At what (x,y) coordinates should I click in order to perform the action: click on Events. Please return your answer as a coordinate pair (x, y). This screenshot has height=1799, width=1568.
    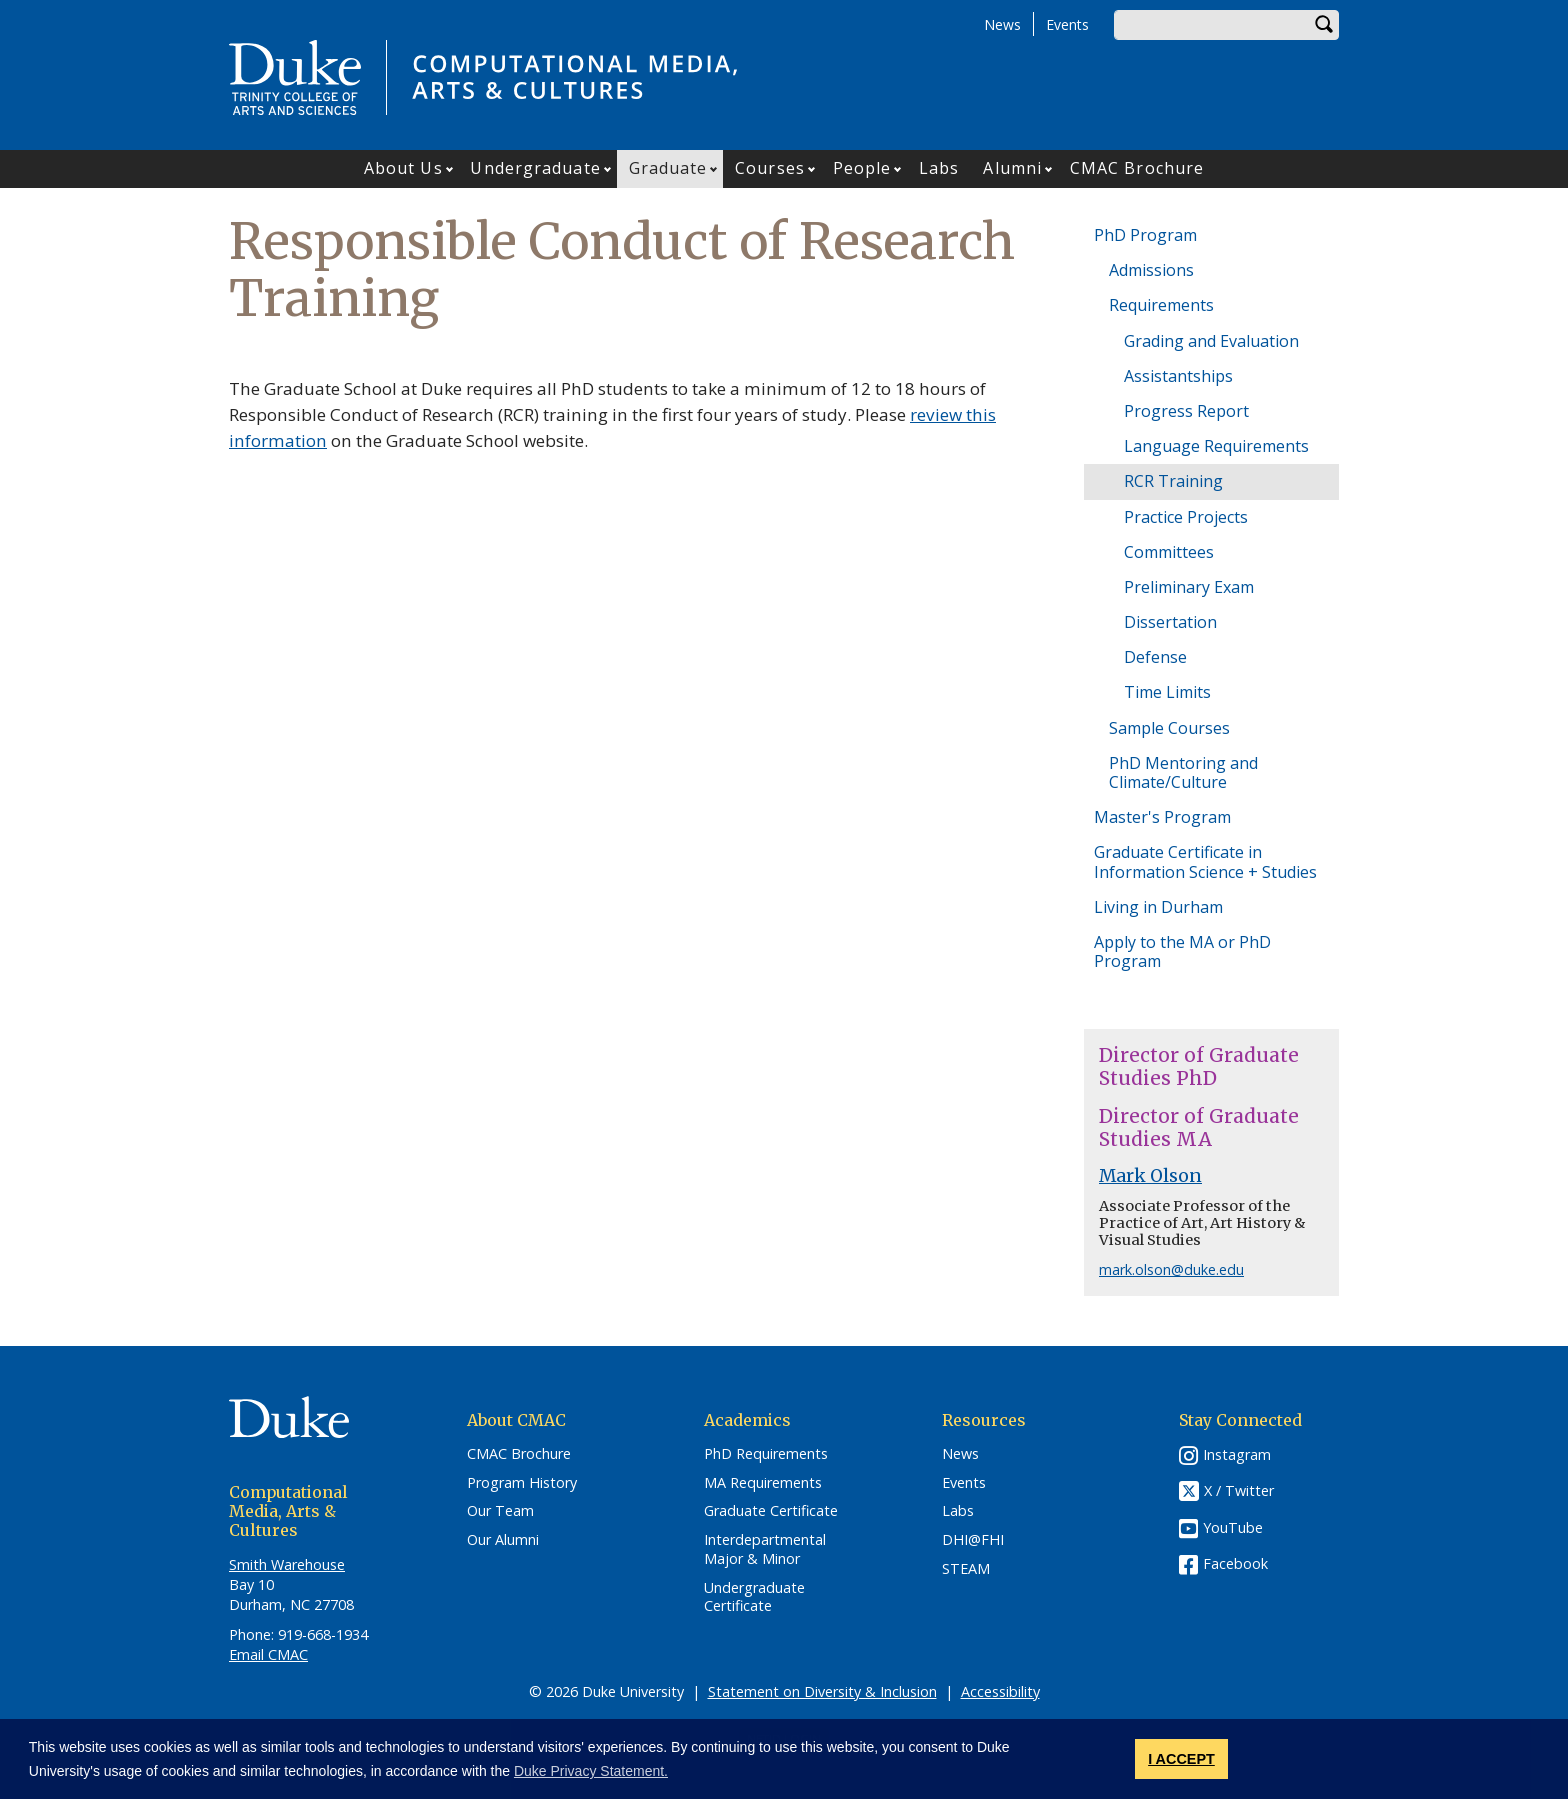
    Looking at the image, I should click on (1067, 24).